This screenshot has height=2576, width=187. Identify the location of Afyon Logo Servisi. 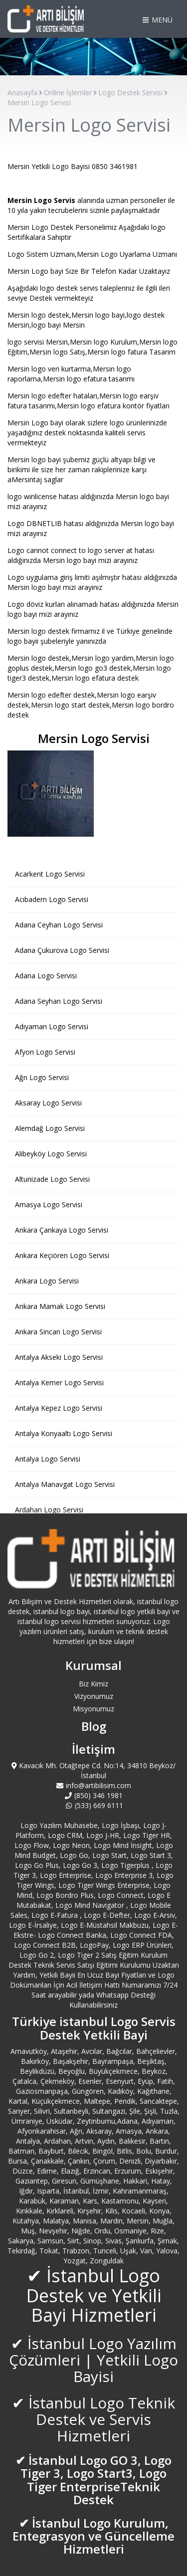
(45, 1052).